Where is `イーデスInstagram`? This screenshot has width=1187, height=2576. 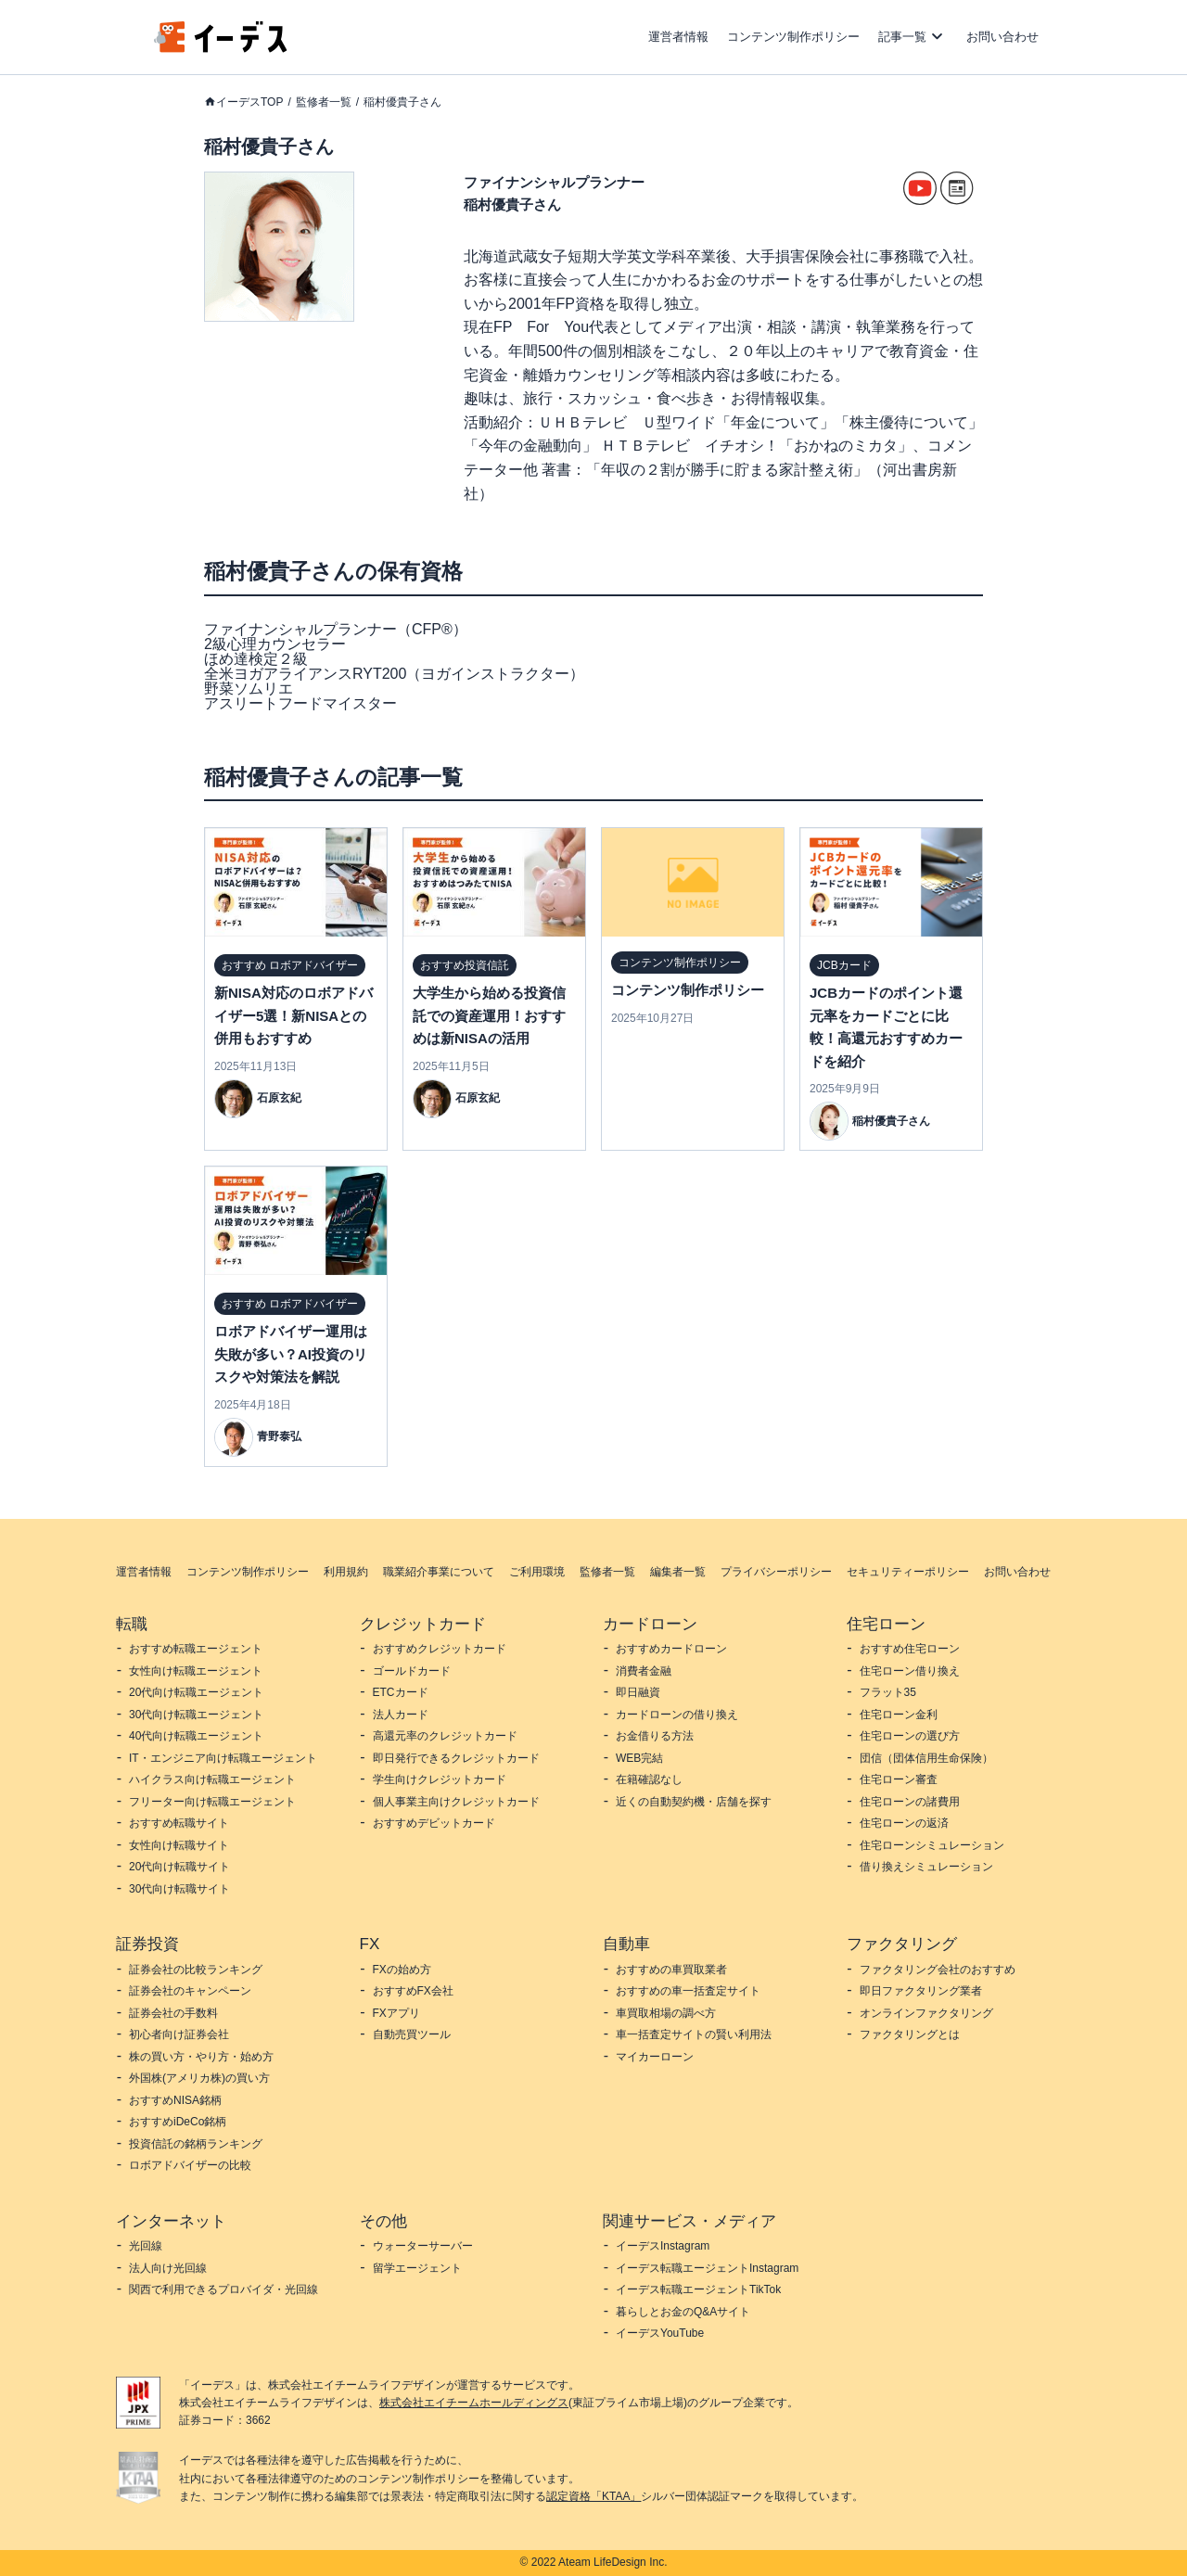
イーデスInstagram is located at coordinates (662, 2245).